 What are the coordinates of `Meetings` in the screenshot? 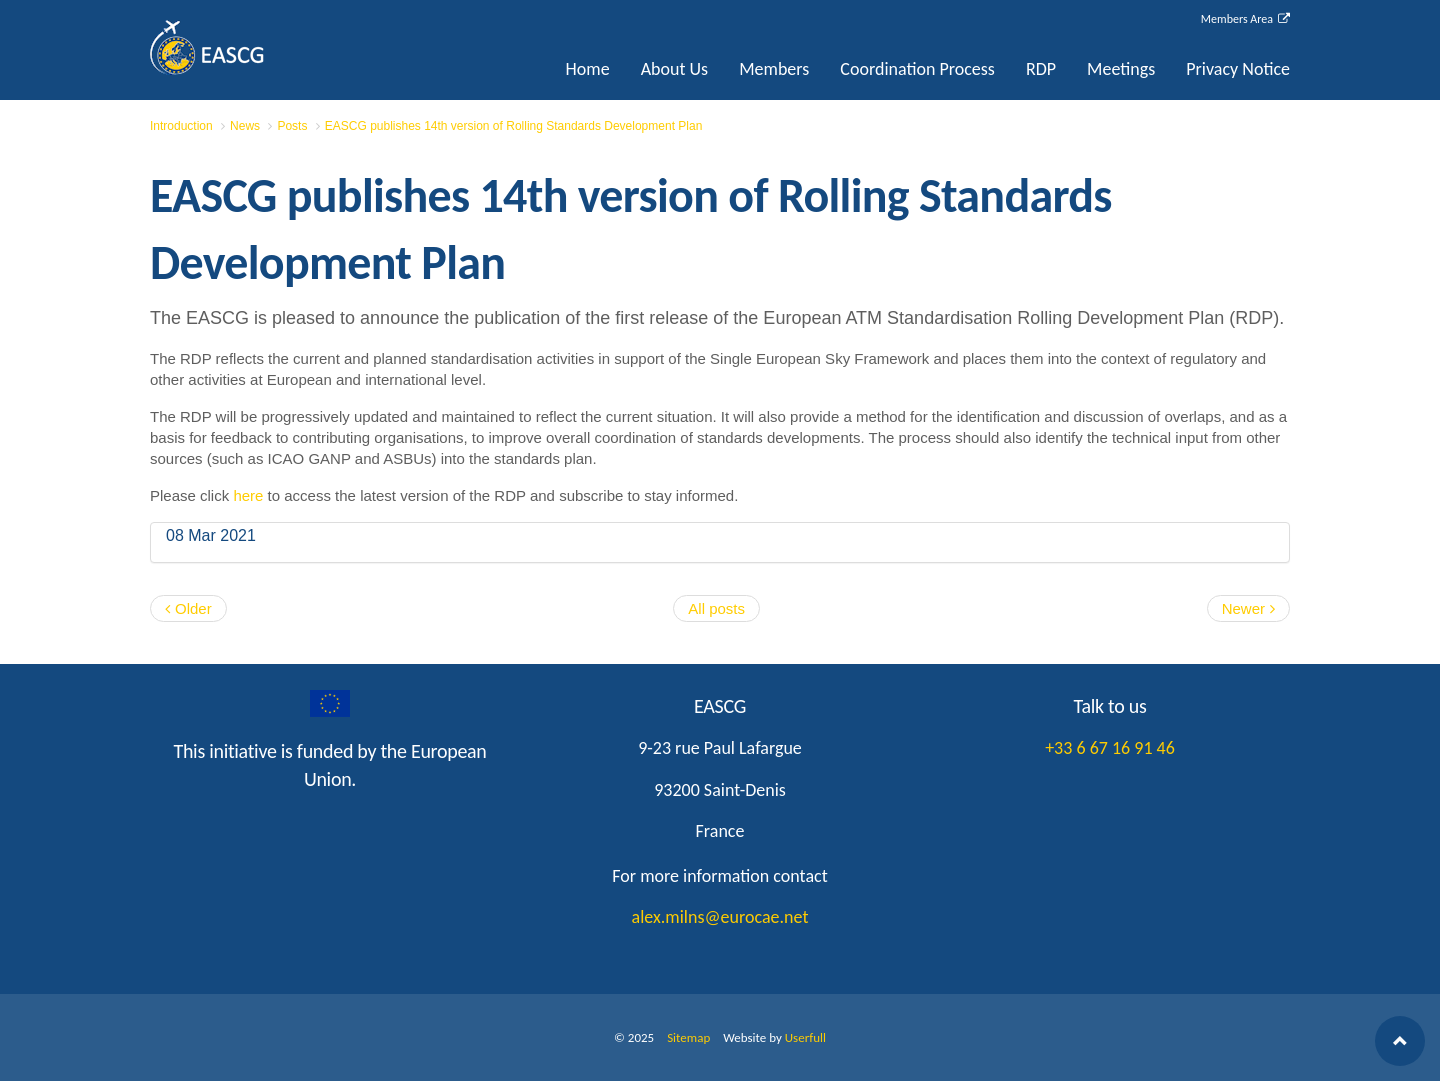 It's located at (1121, 69).